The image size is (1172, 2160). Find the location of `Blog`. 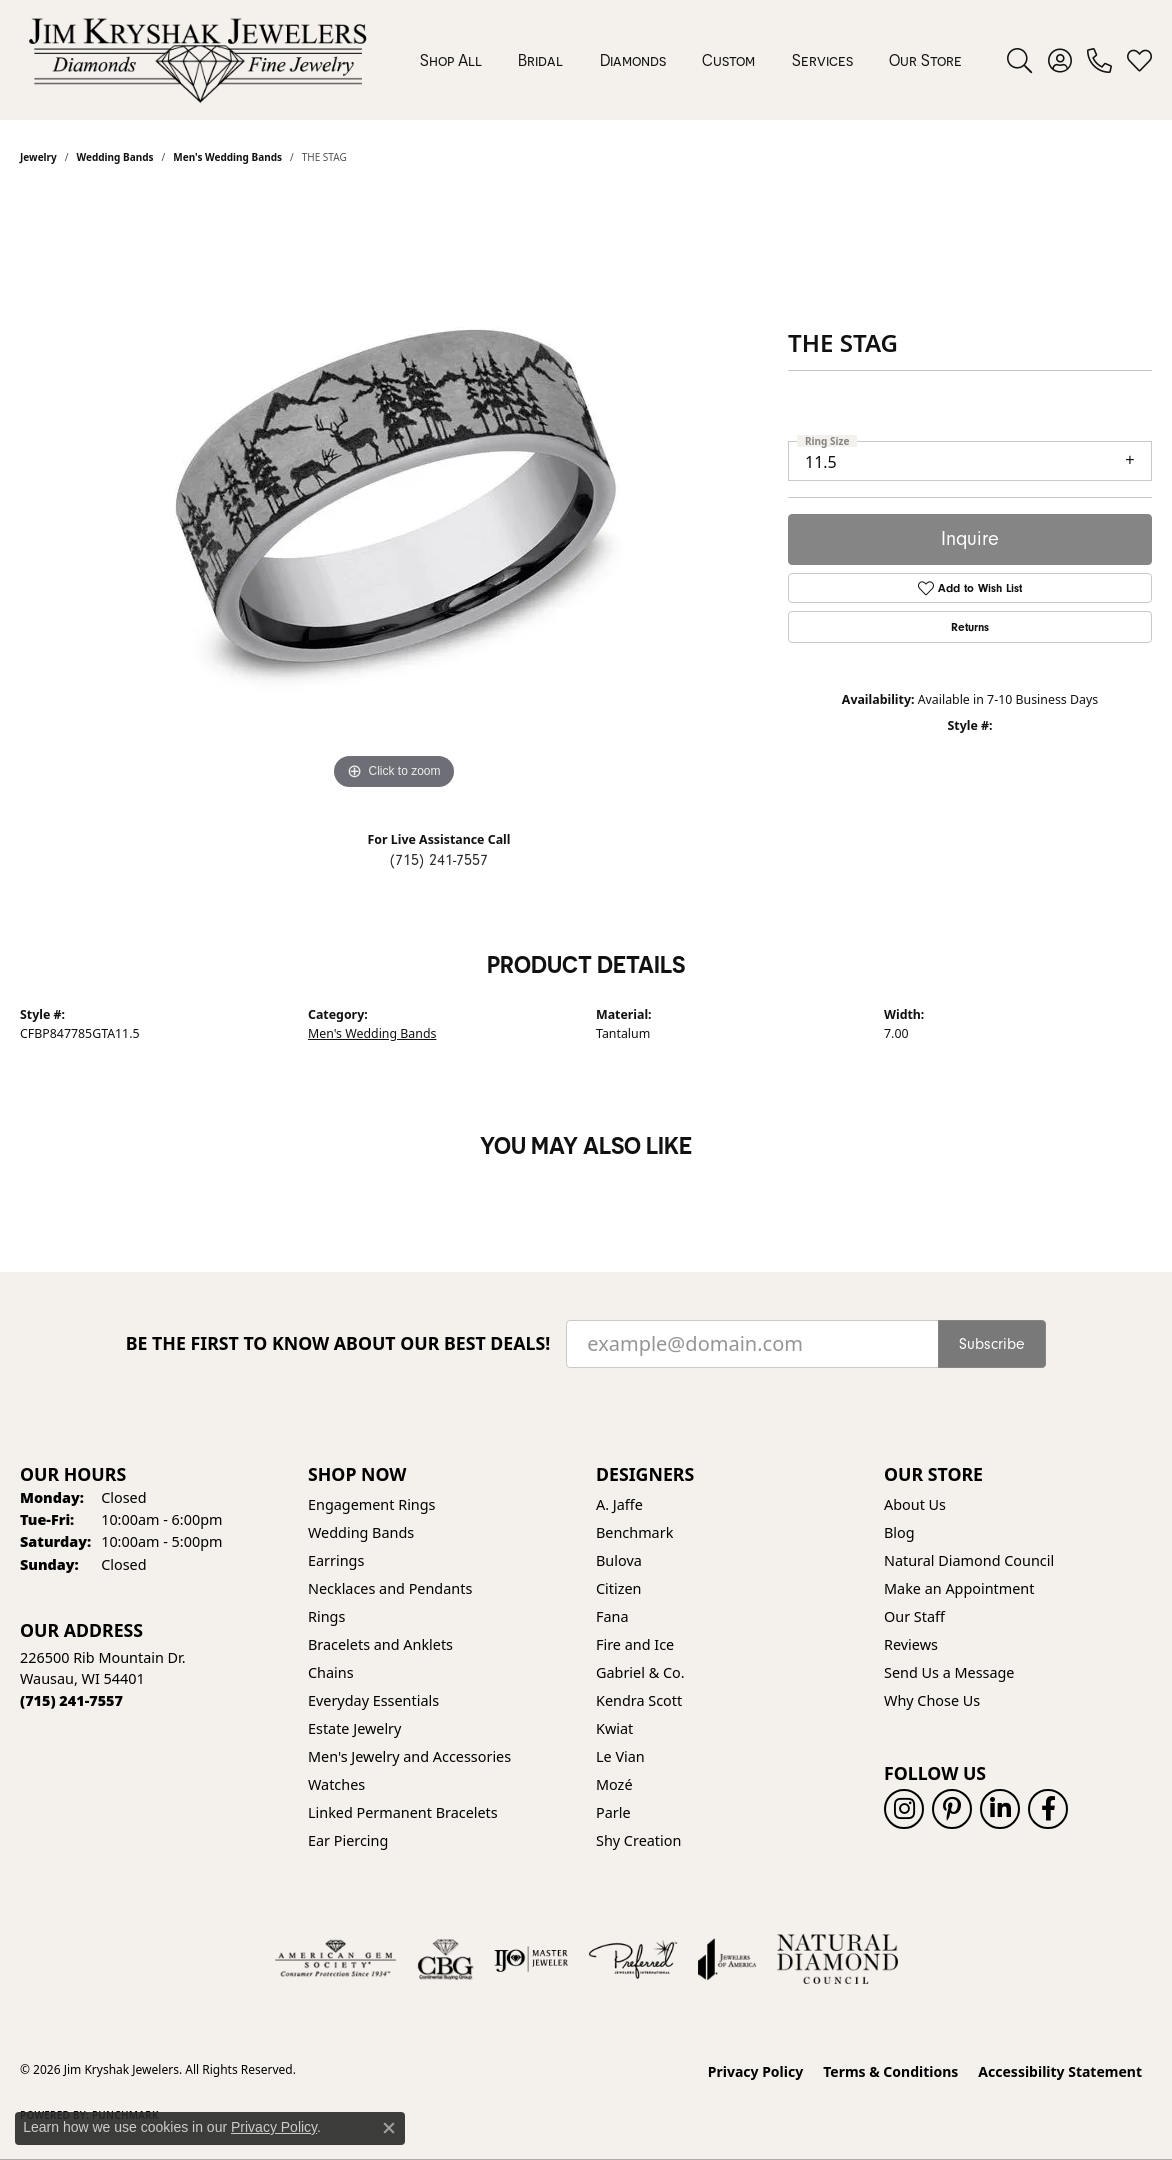

Blog is located at coordinates (899, 1532).